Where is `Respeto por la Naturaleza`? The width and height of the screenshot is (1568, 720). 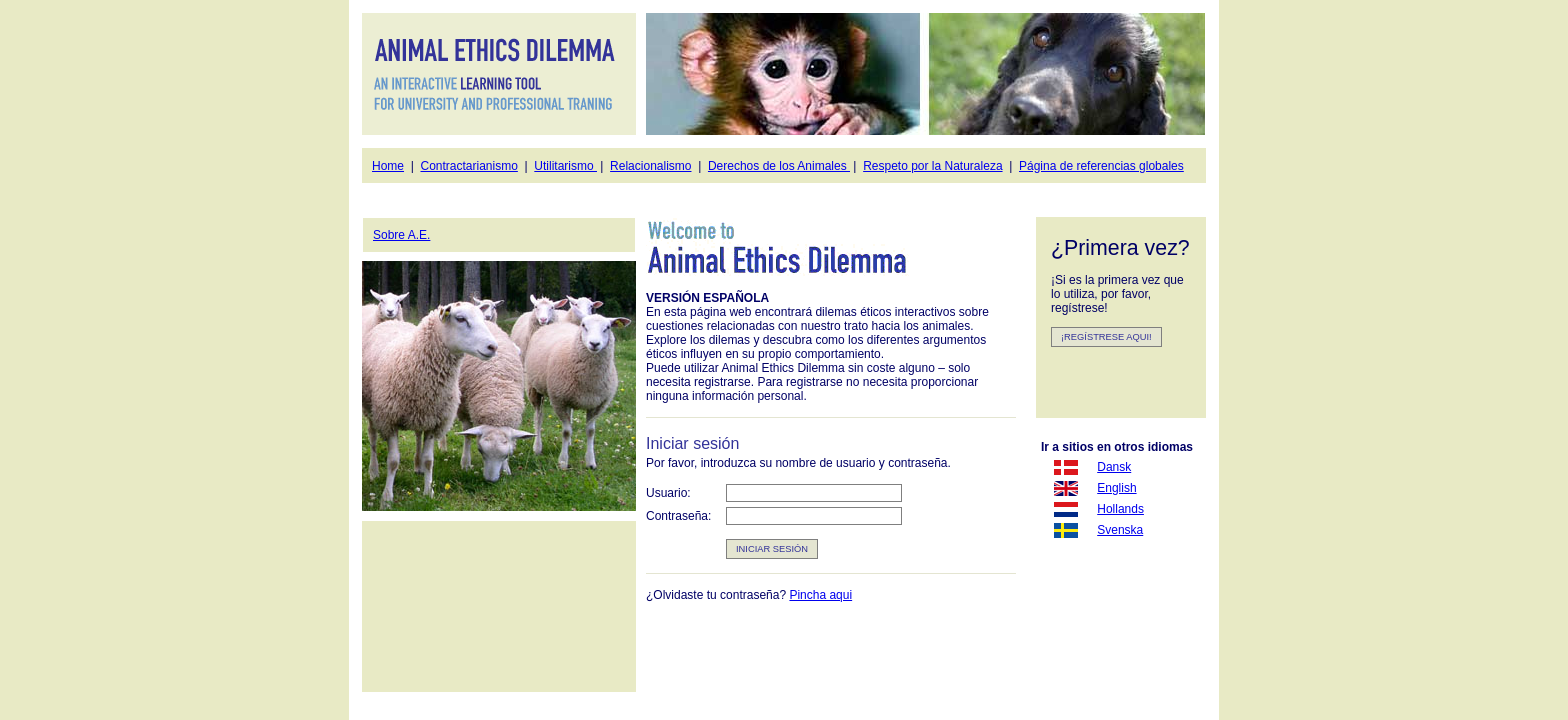 Respeto por la Naturaleza is located at coordinates (932, 166).